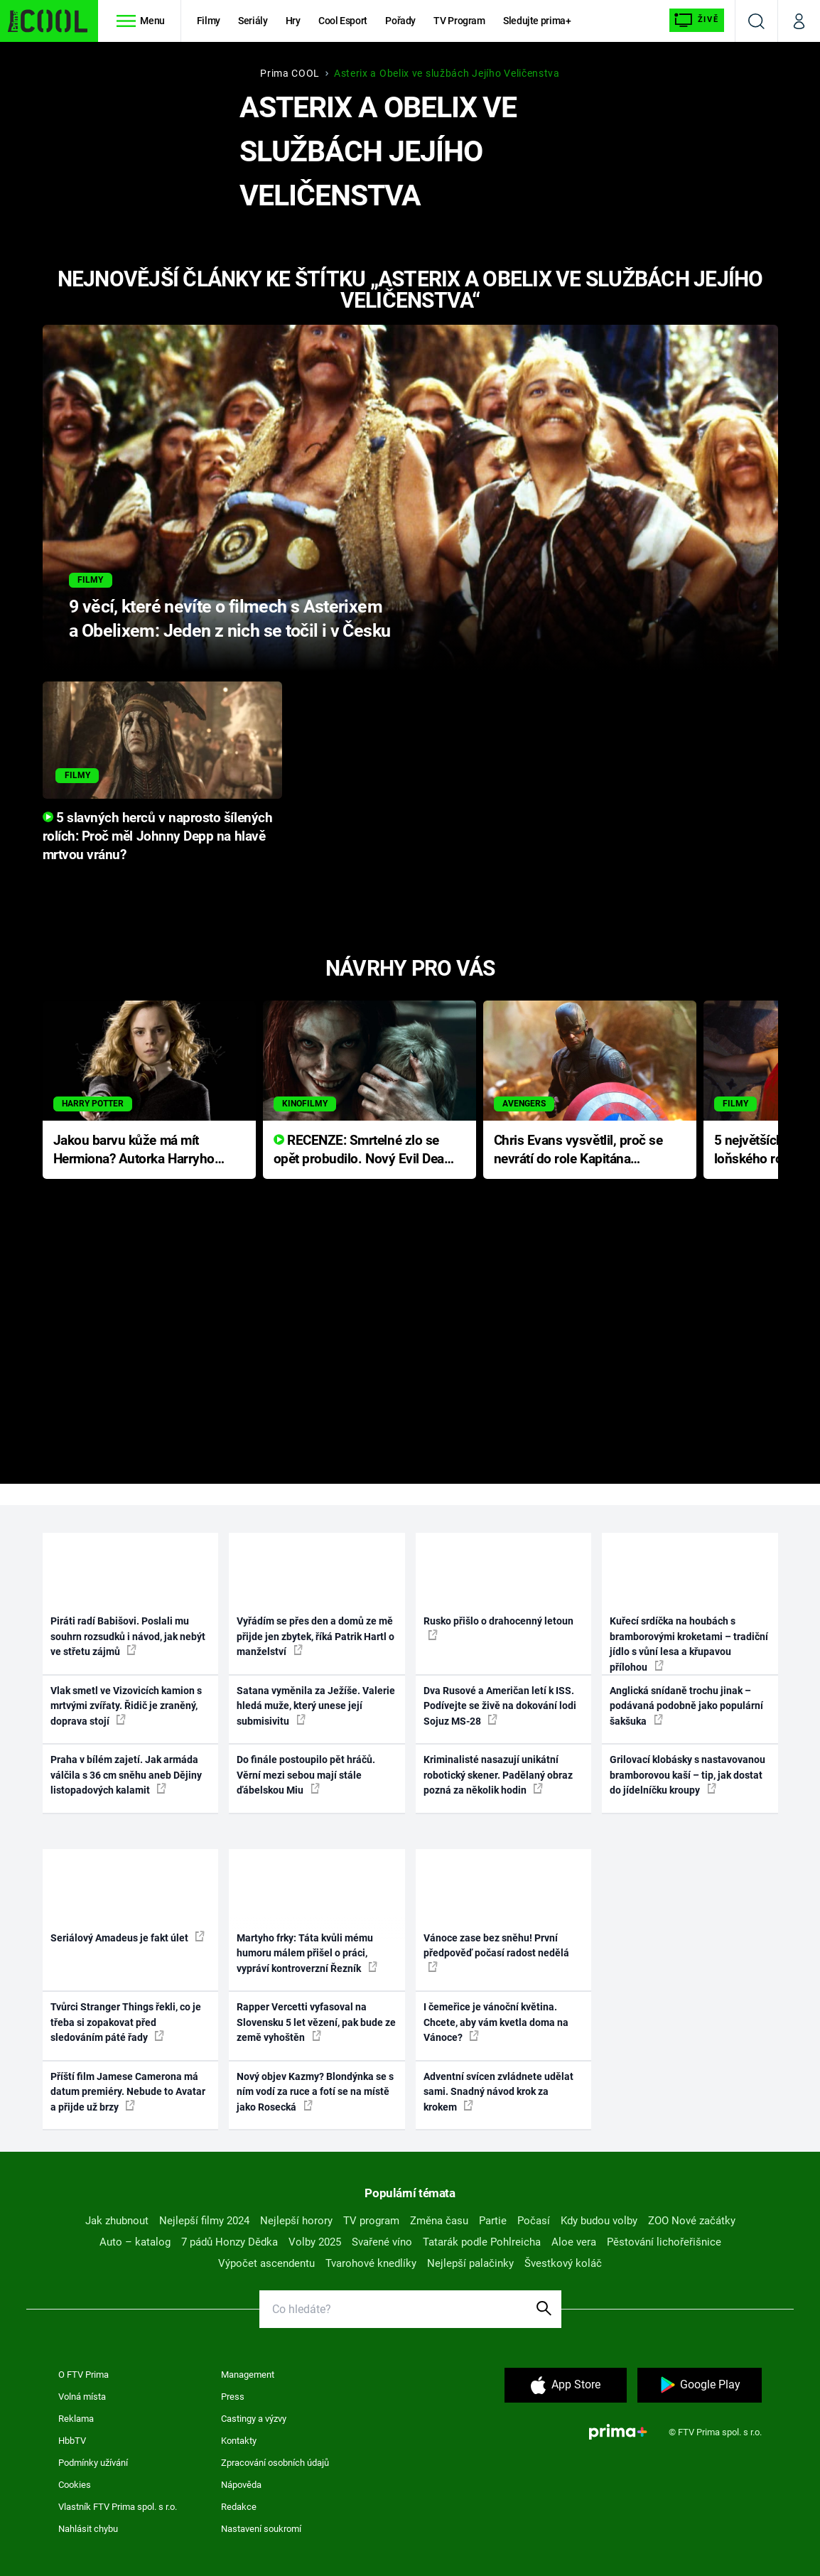 The width and height of the screenshot is (820, 2576). I want to click on Volná místa, so click(82, 2396).